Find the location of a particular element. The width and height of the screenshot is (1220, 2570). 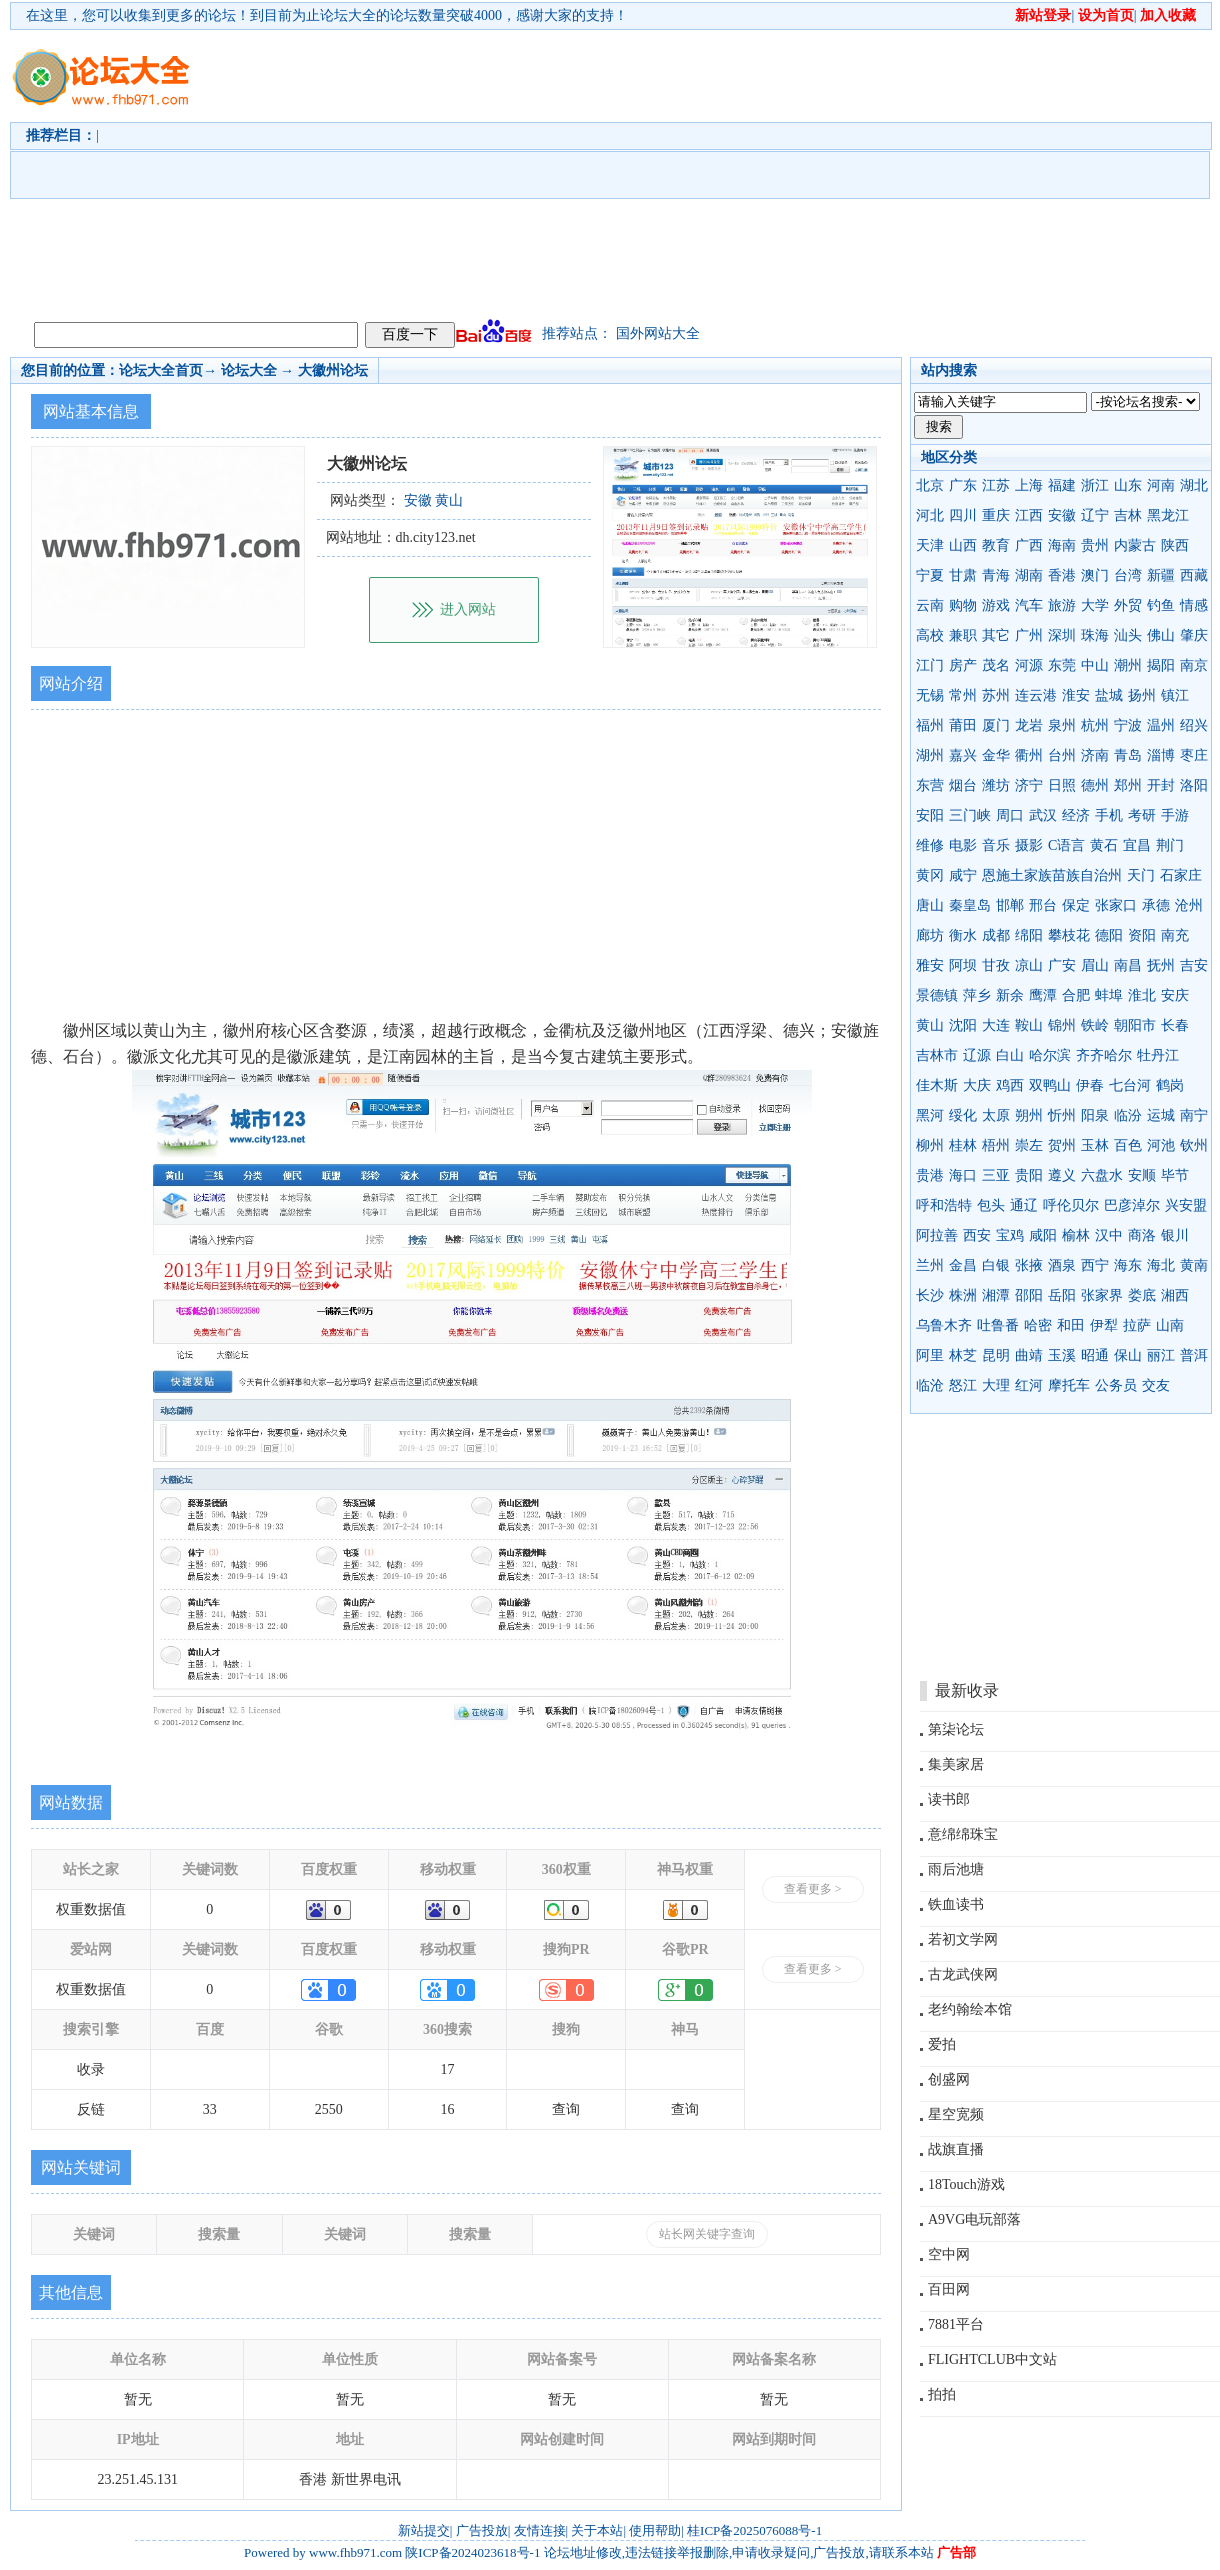

东营 is located at coordinates (930, 785).